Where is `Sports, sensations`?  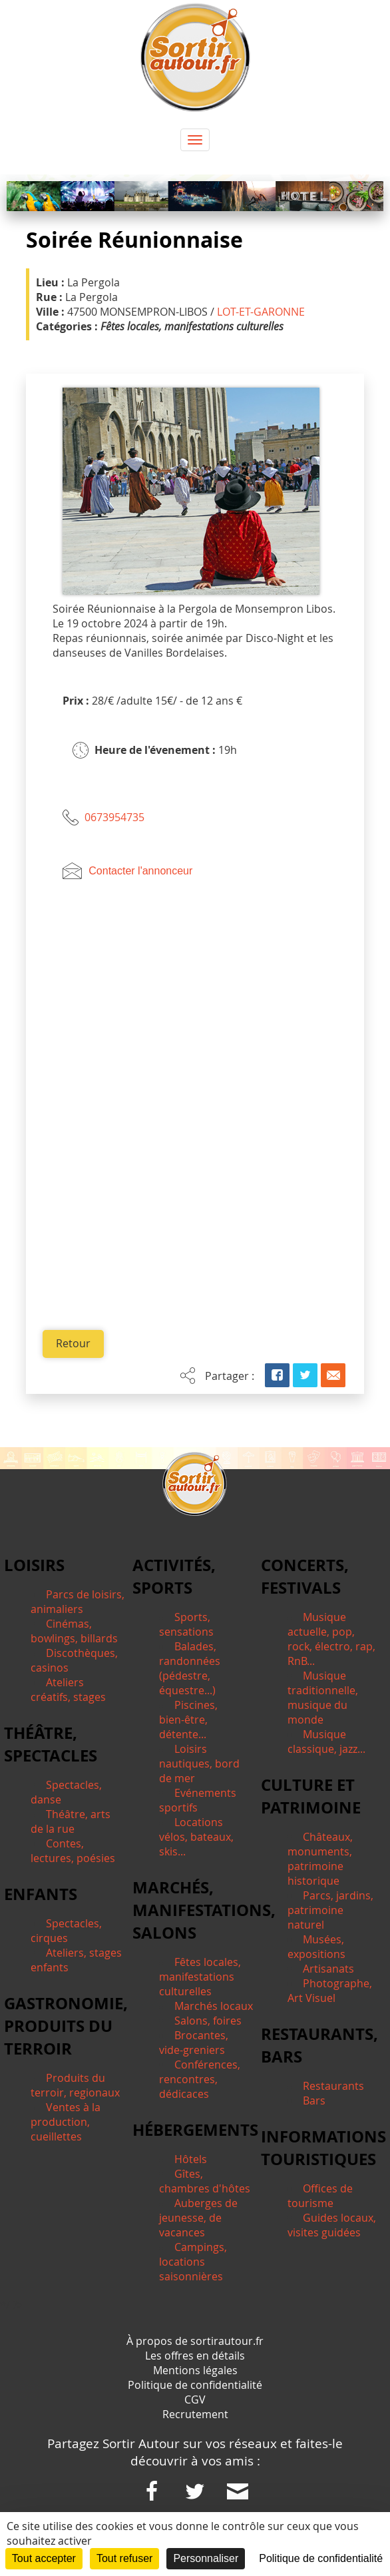
Sports, sensations is located at coordinates (186, 1625).